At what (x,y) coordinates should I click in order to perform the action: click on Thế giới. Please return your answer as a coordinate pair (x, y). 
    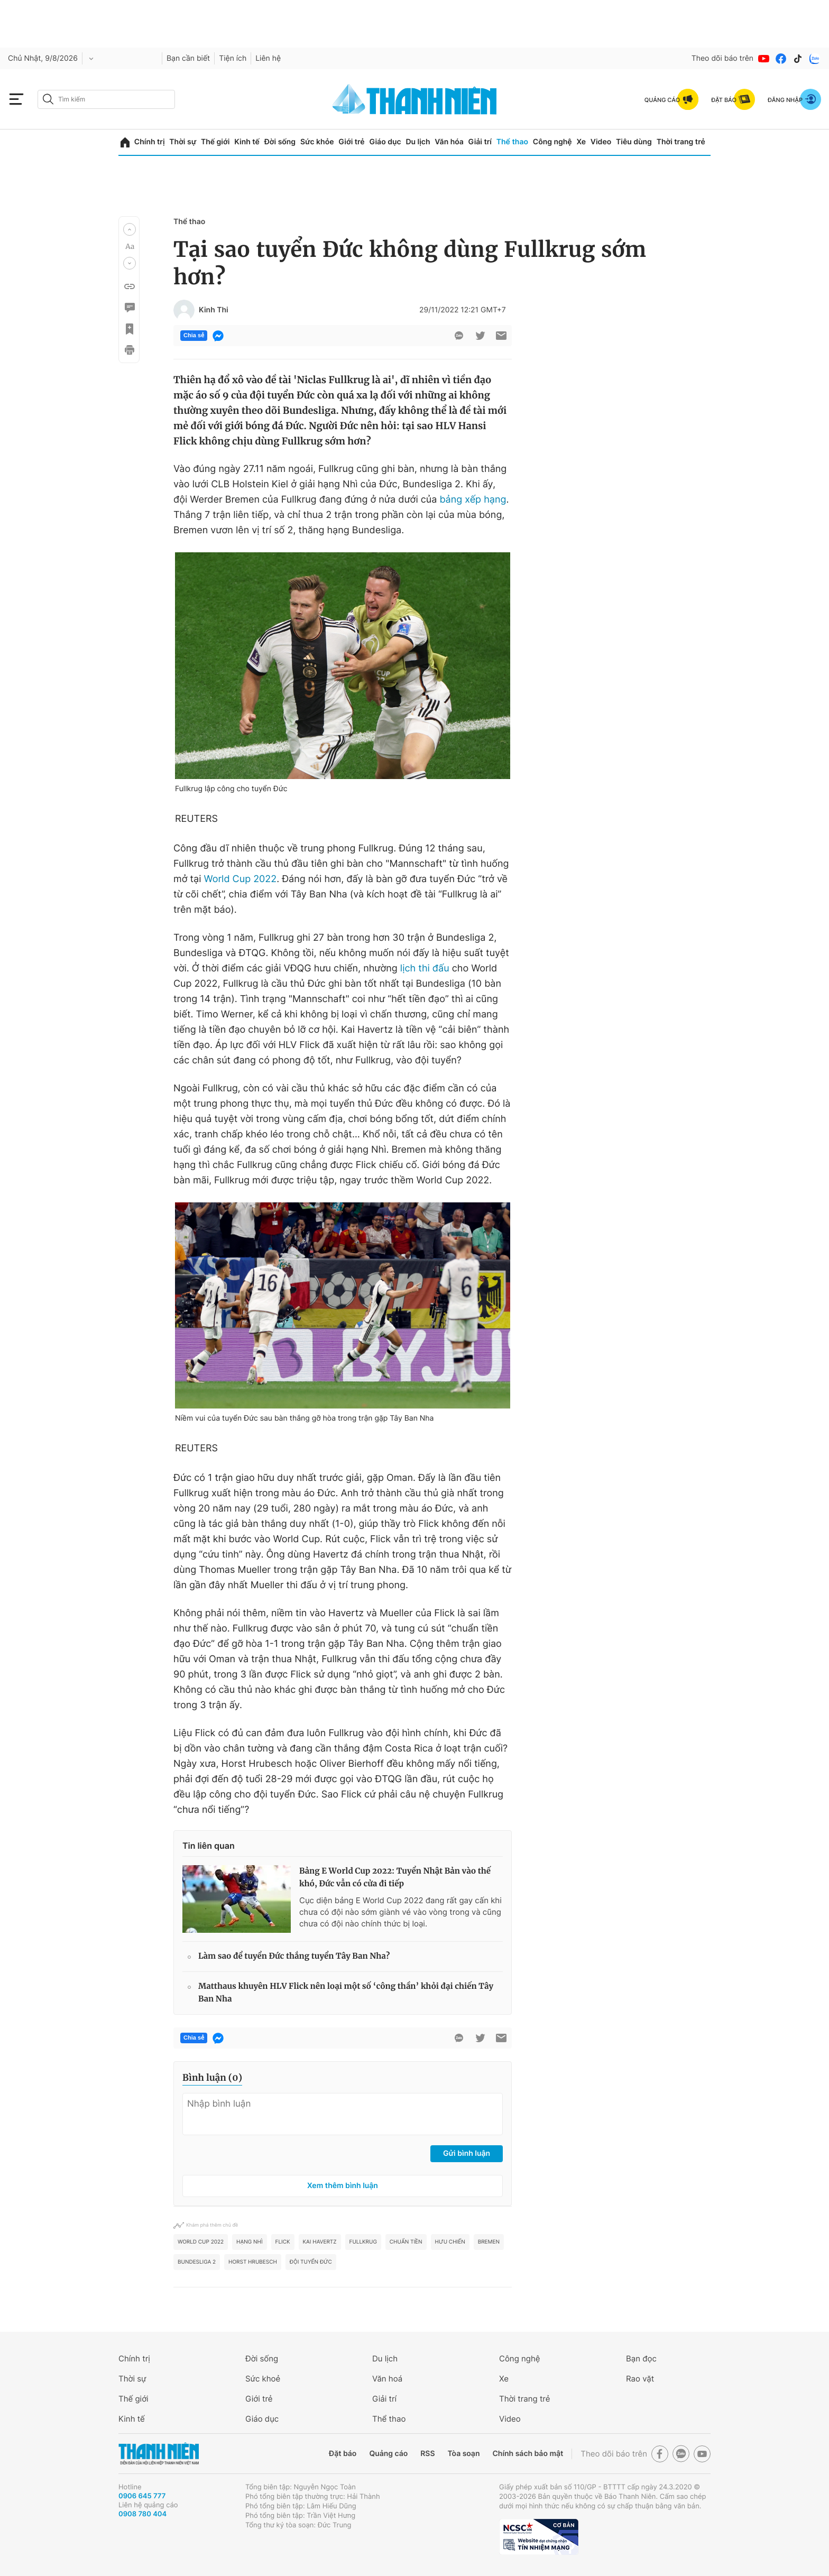
    Looking at the image, I should click on (215, 141).